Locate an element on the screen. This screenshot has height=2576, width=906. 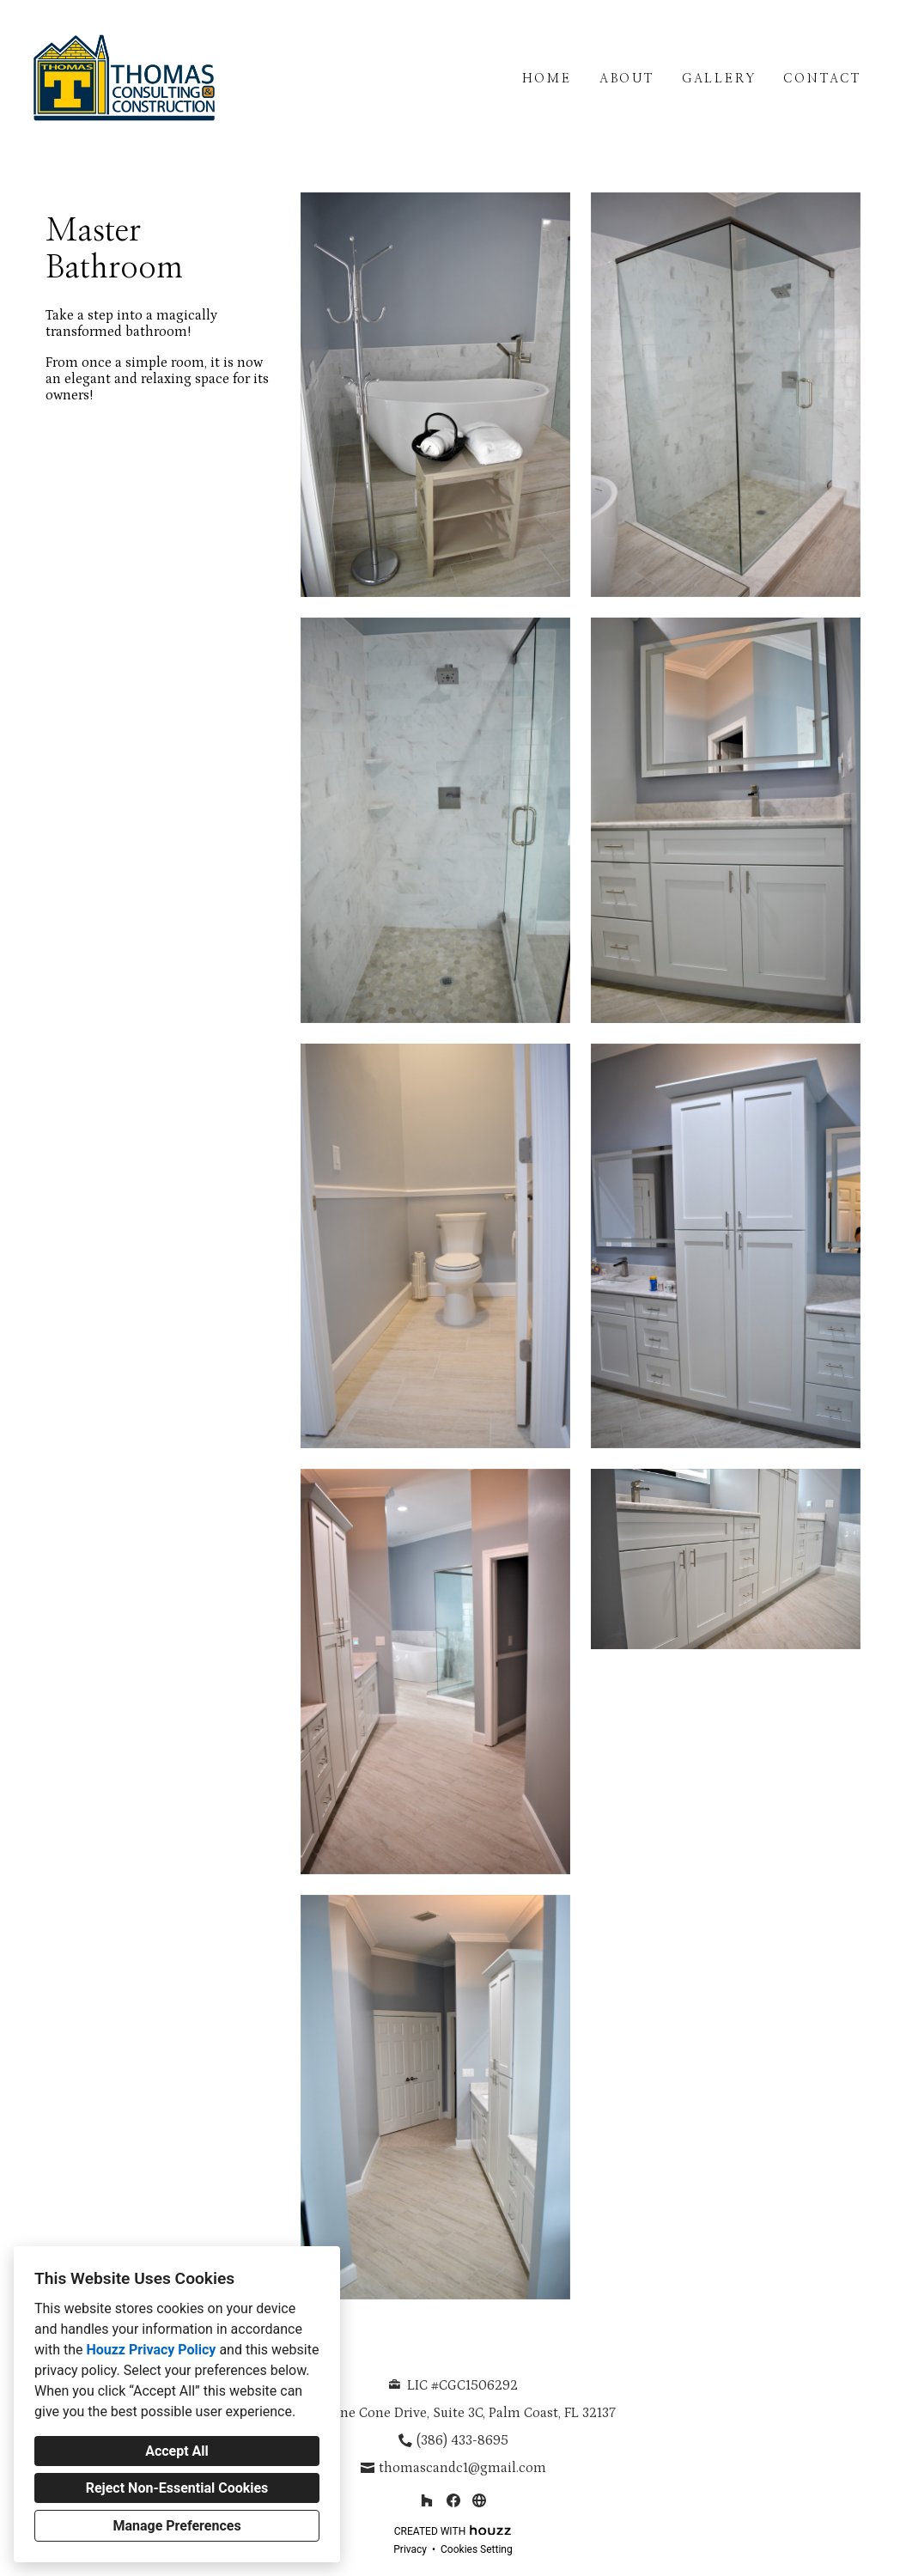
Gallery is located at coordinates (719, 79).